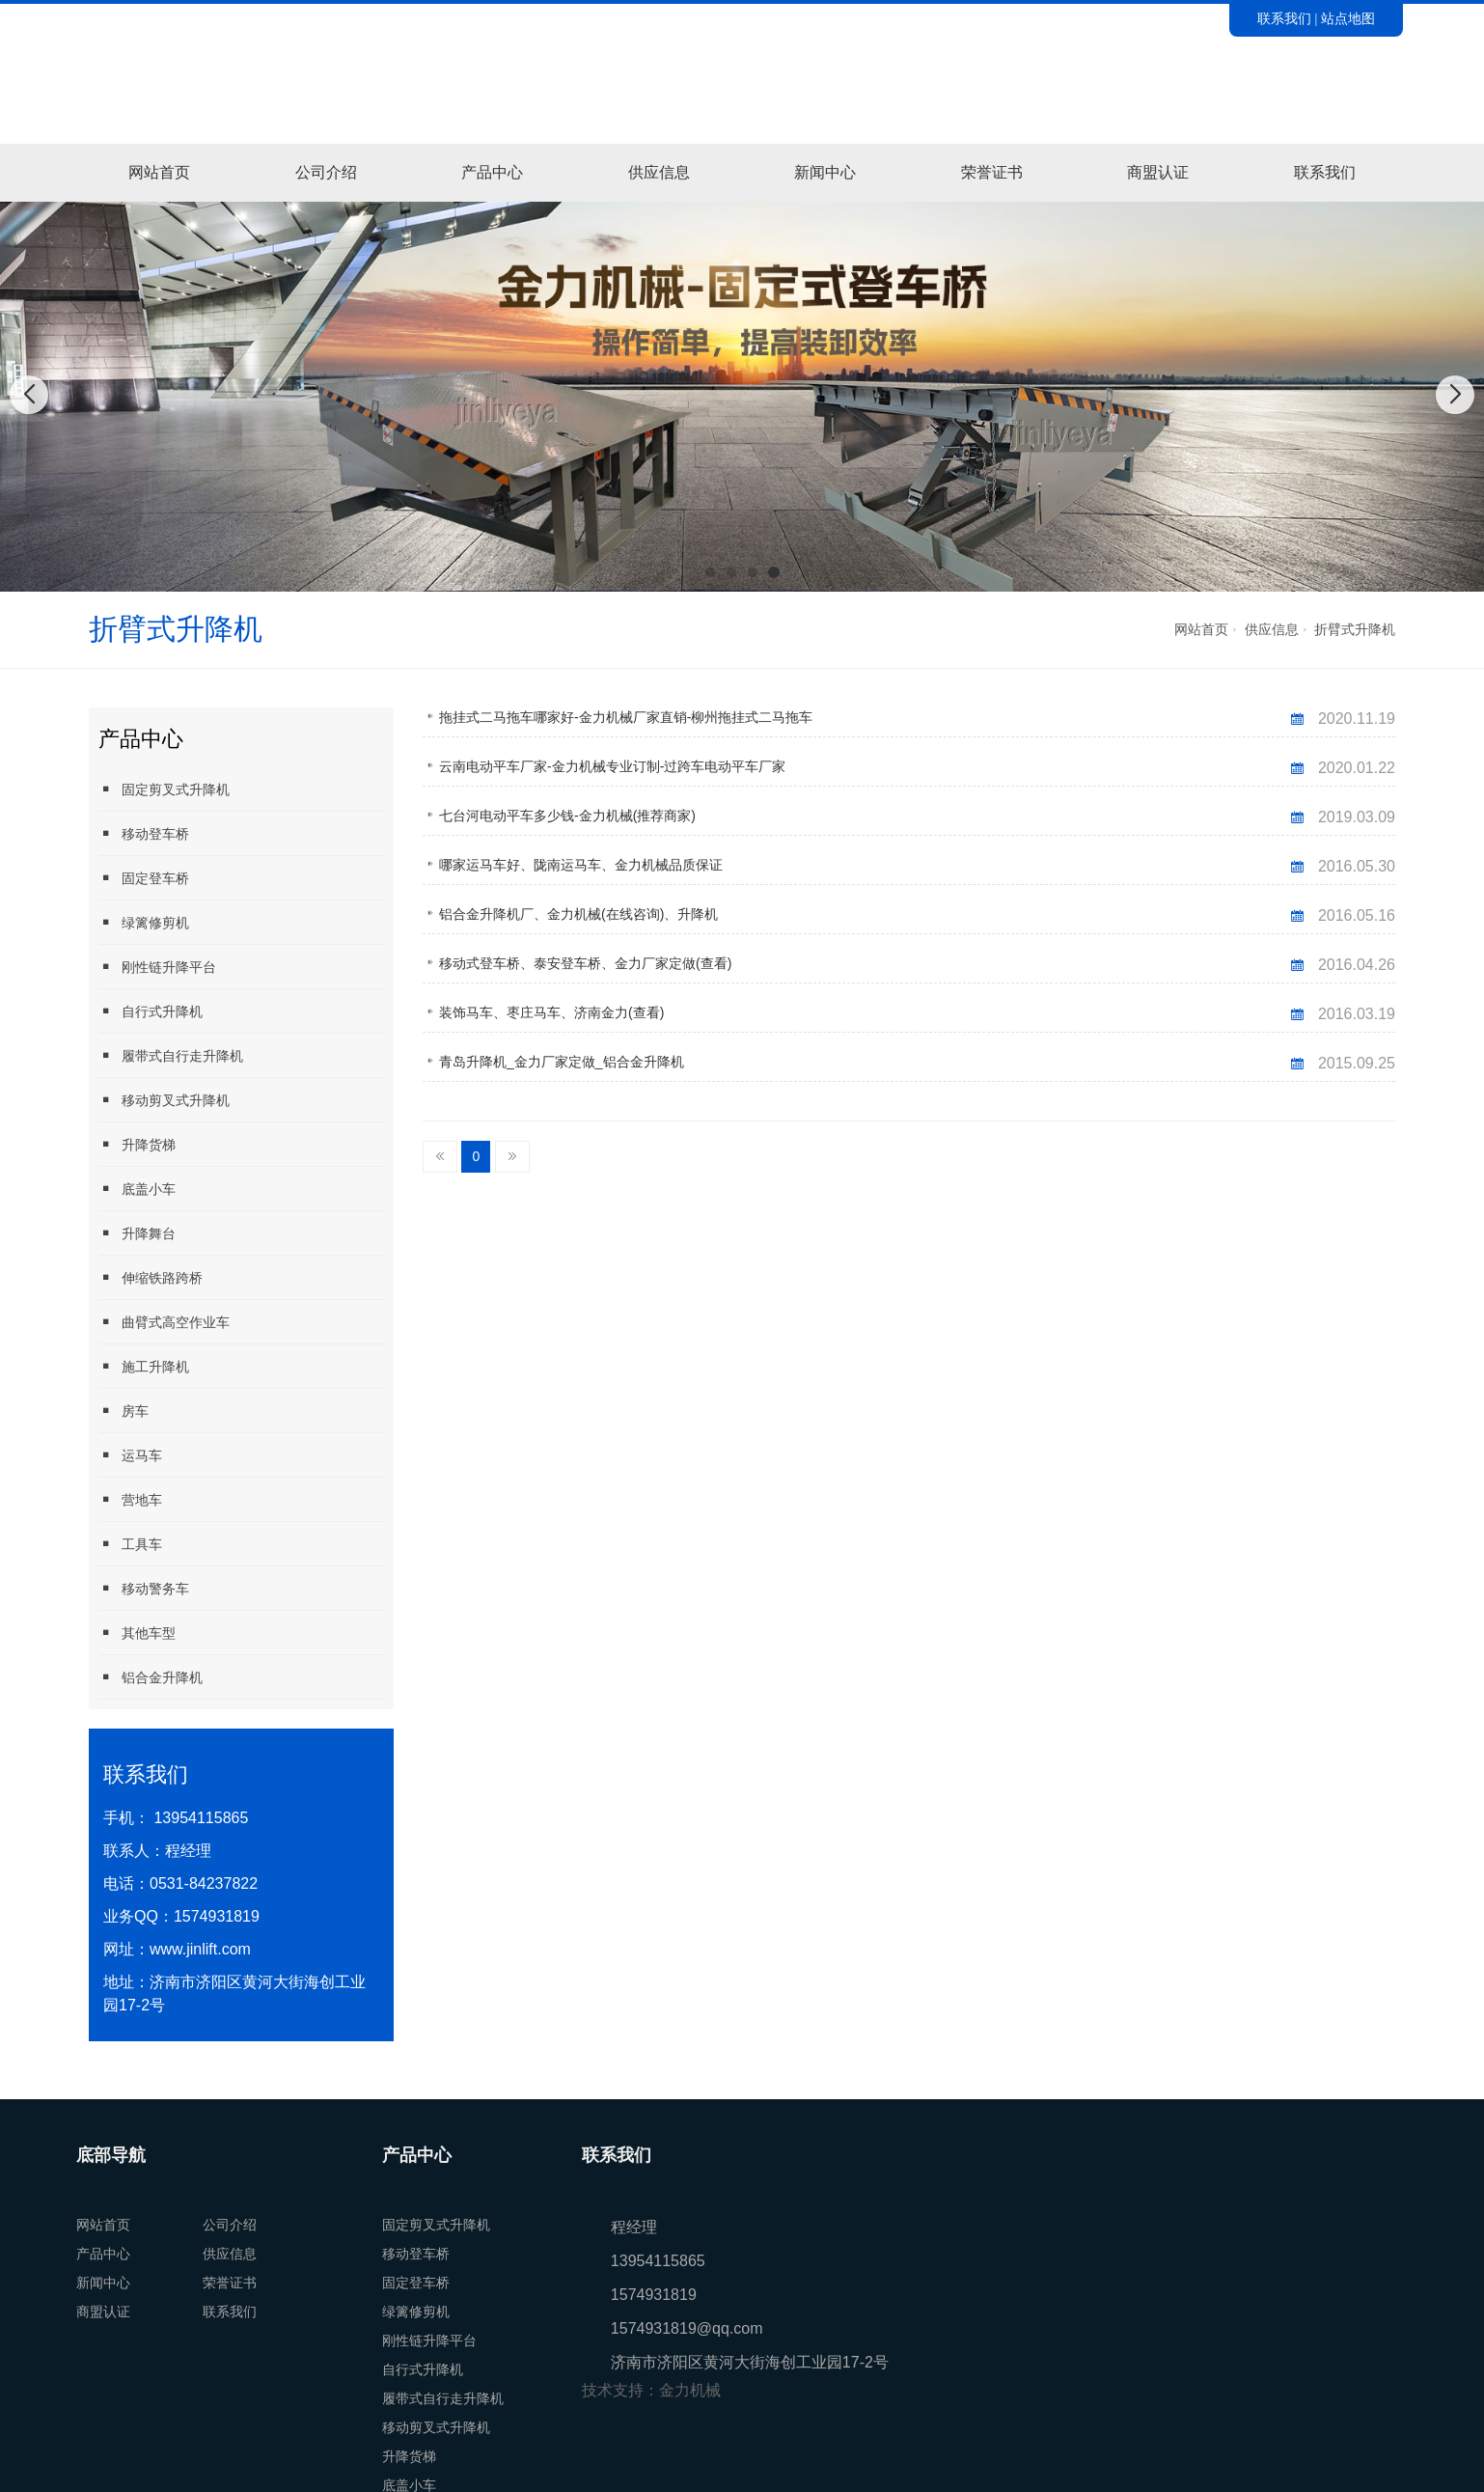 This screenshot has height=2492, width=1484. I want to click on 固定剪叉式升降机, so click(164, 789).